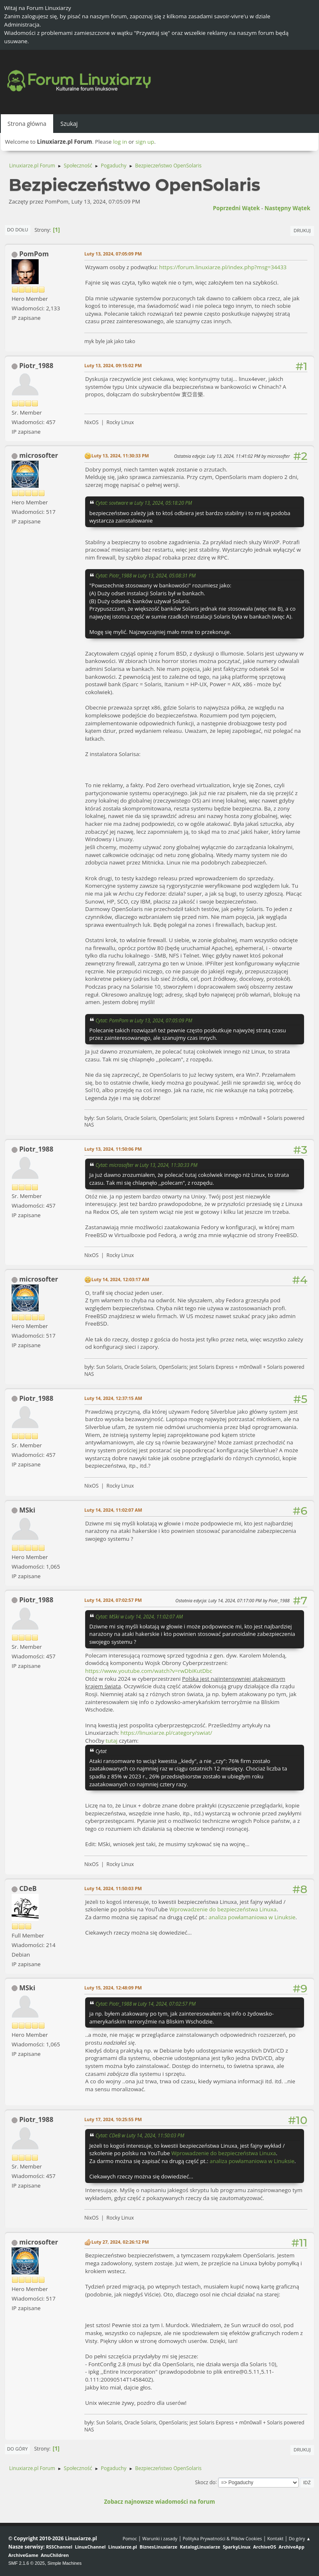  What do you see at coordinates (264, 2547) in the screenshot?
I see `ArchiveOS` at bounding box center [264, 2547].